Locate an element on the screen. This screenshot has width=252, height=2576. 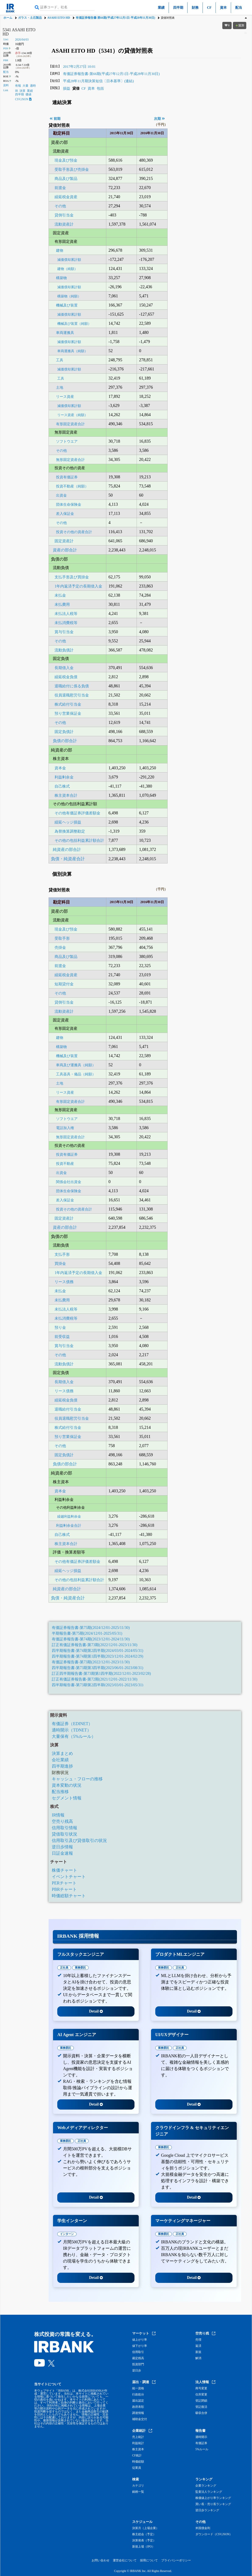
新規 is located at coordinates (198, 2352).